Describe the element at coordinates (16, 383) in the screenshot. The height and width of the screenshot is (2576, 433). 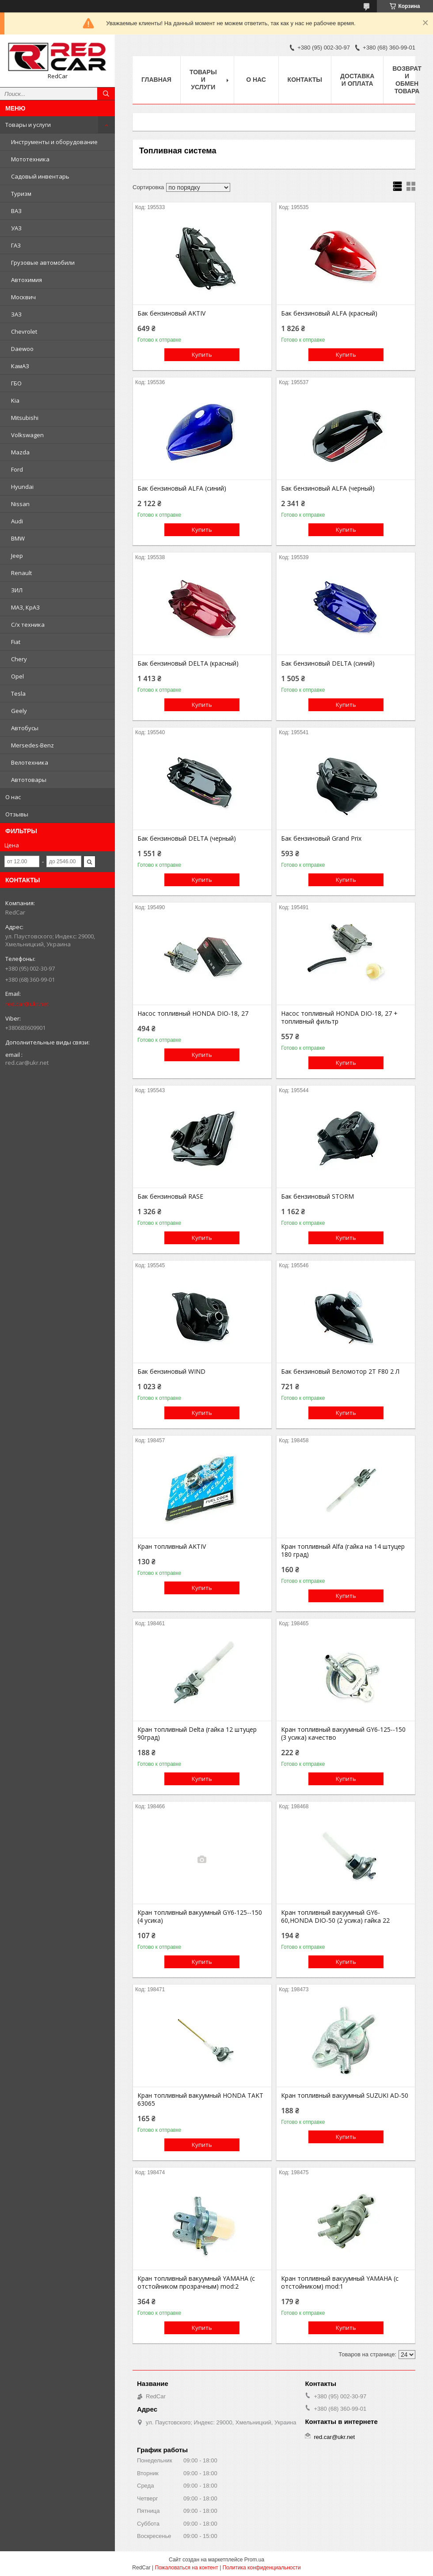
I see `ГБО` at that location.